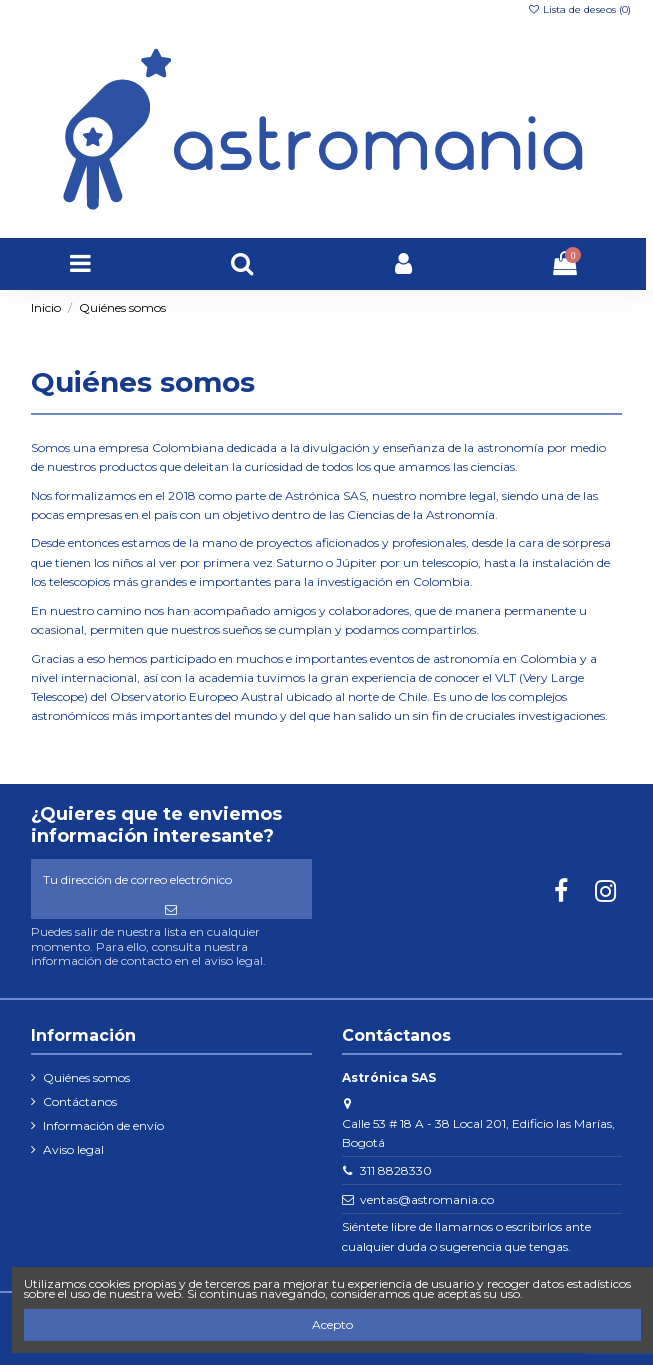 Image resolution: width=653 pixels, height=1365 pixels. I want to click on [Tu dirección de correo electrónico], so click(171, 880).